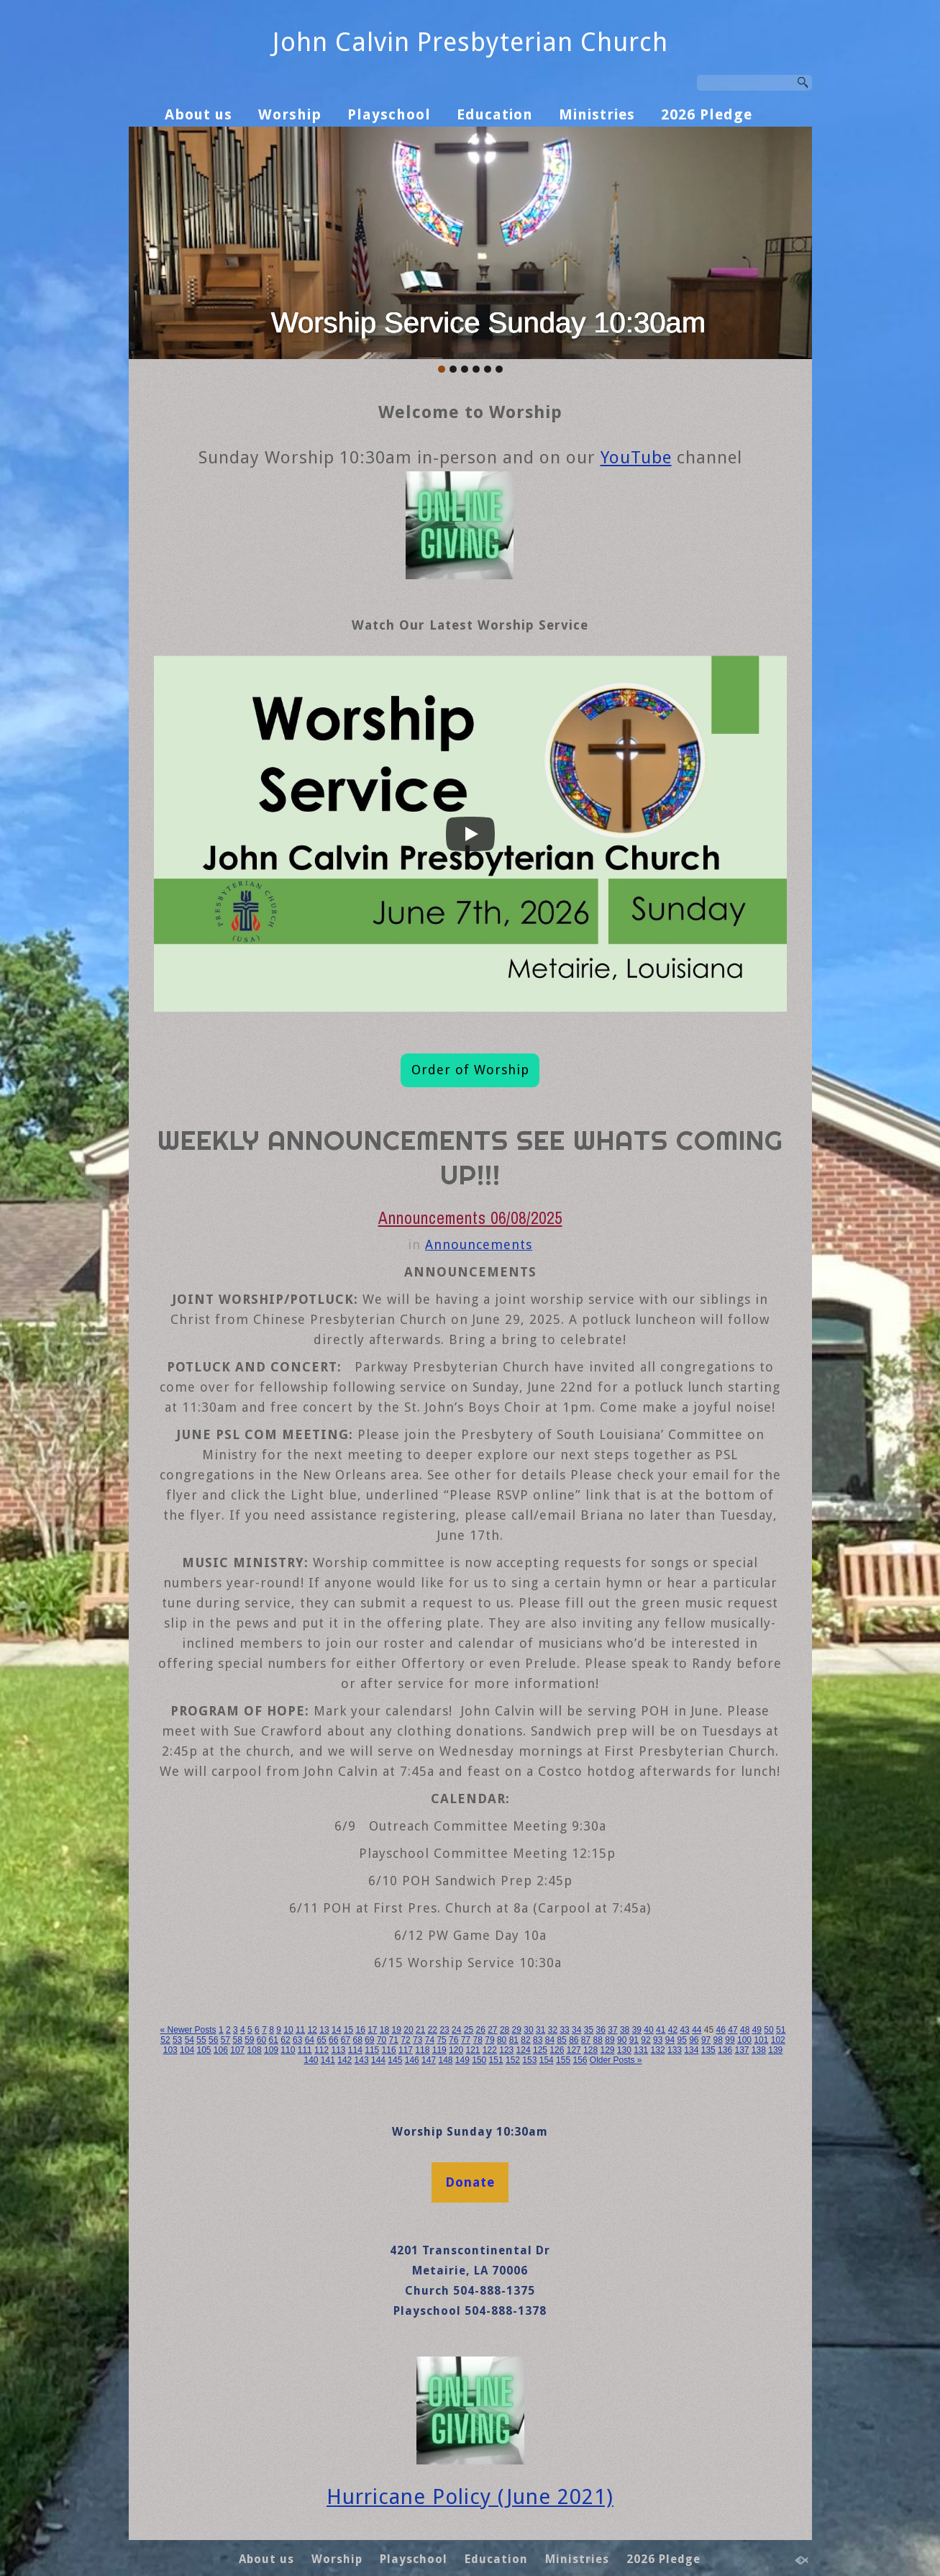 The width and height of the screenshot is (940, 2576). I want to click on 137, so click(741, 2050).